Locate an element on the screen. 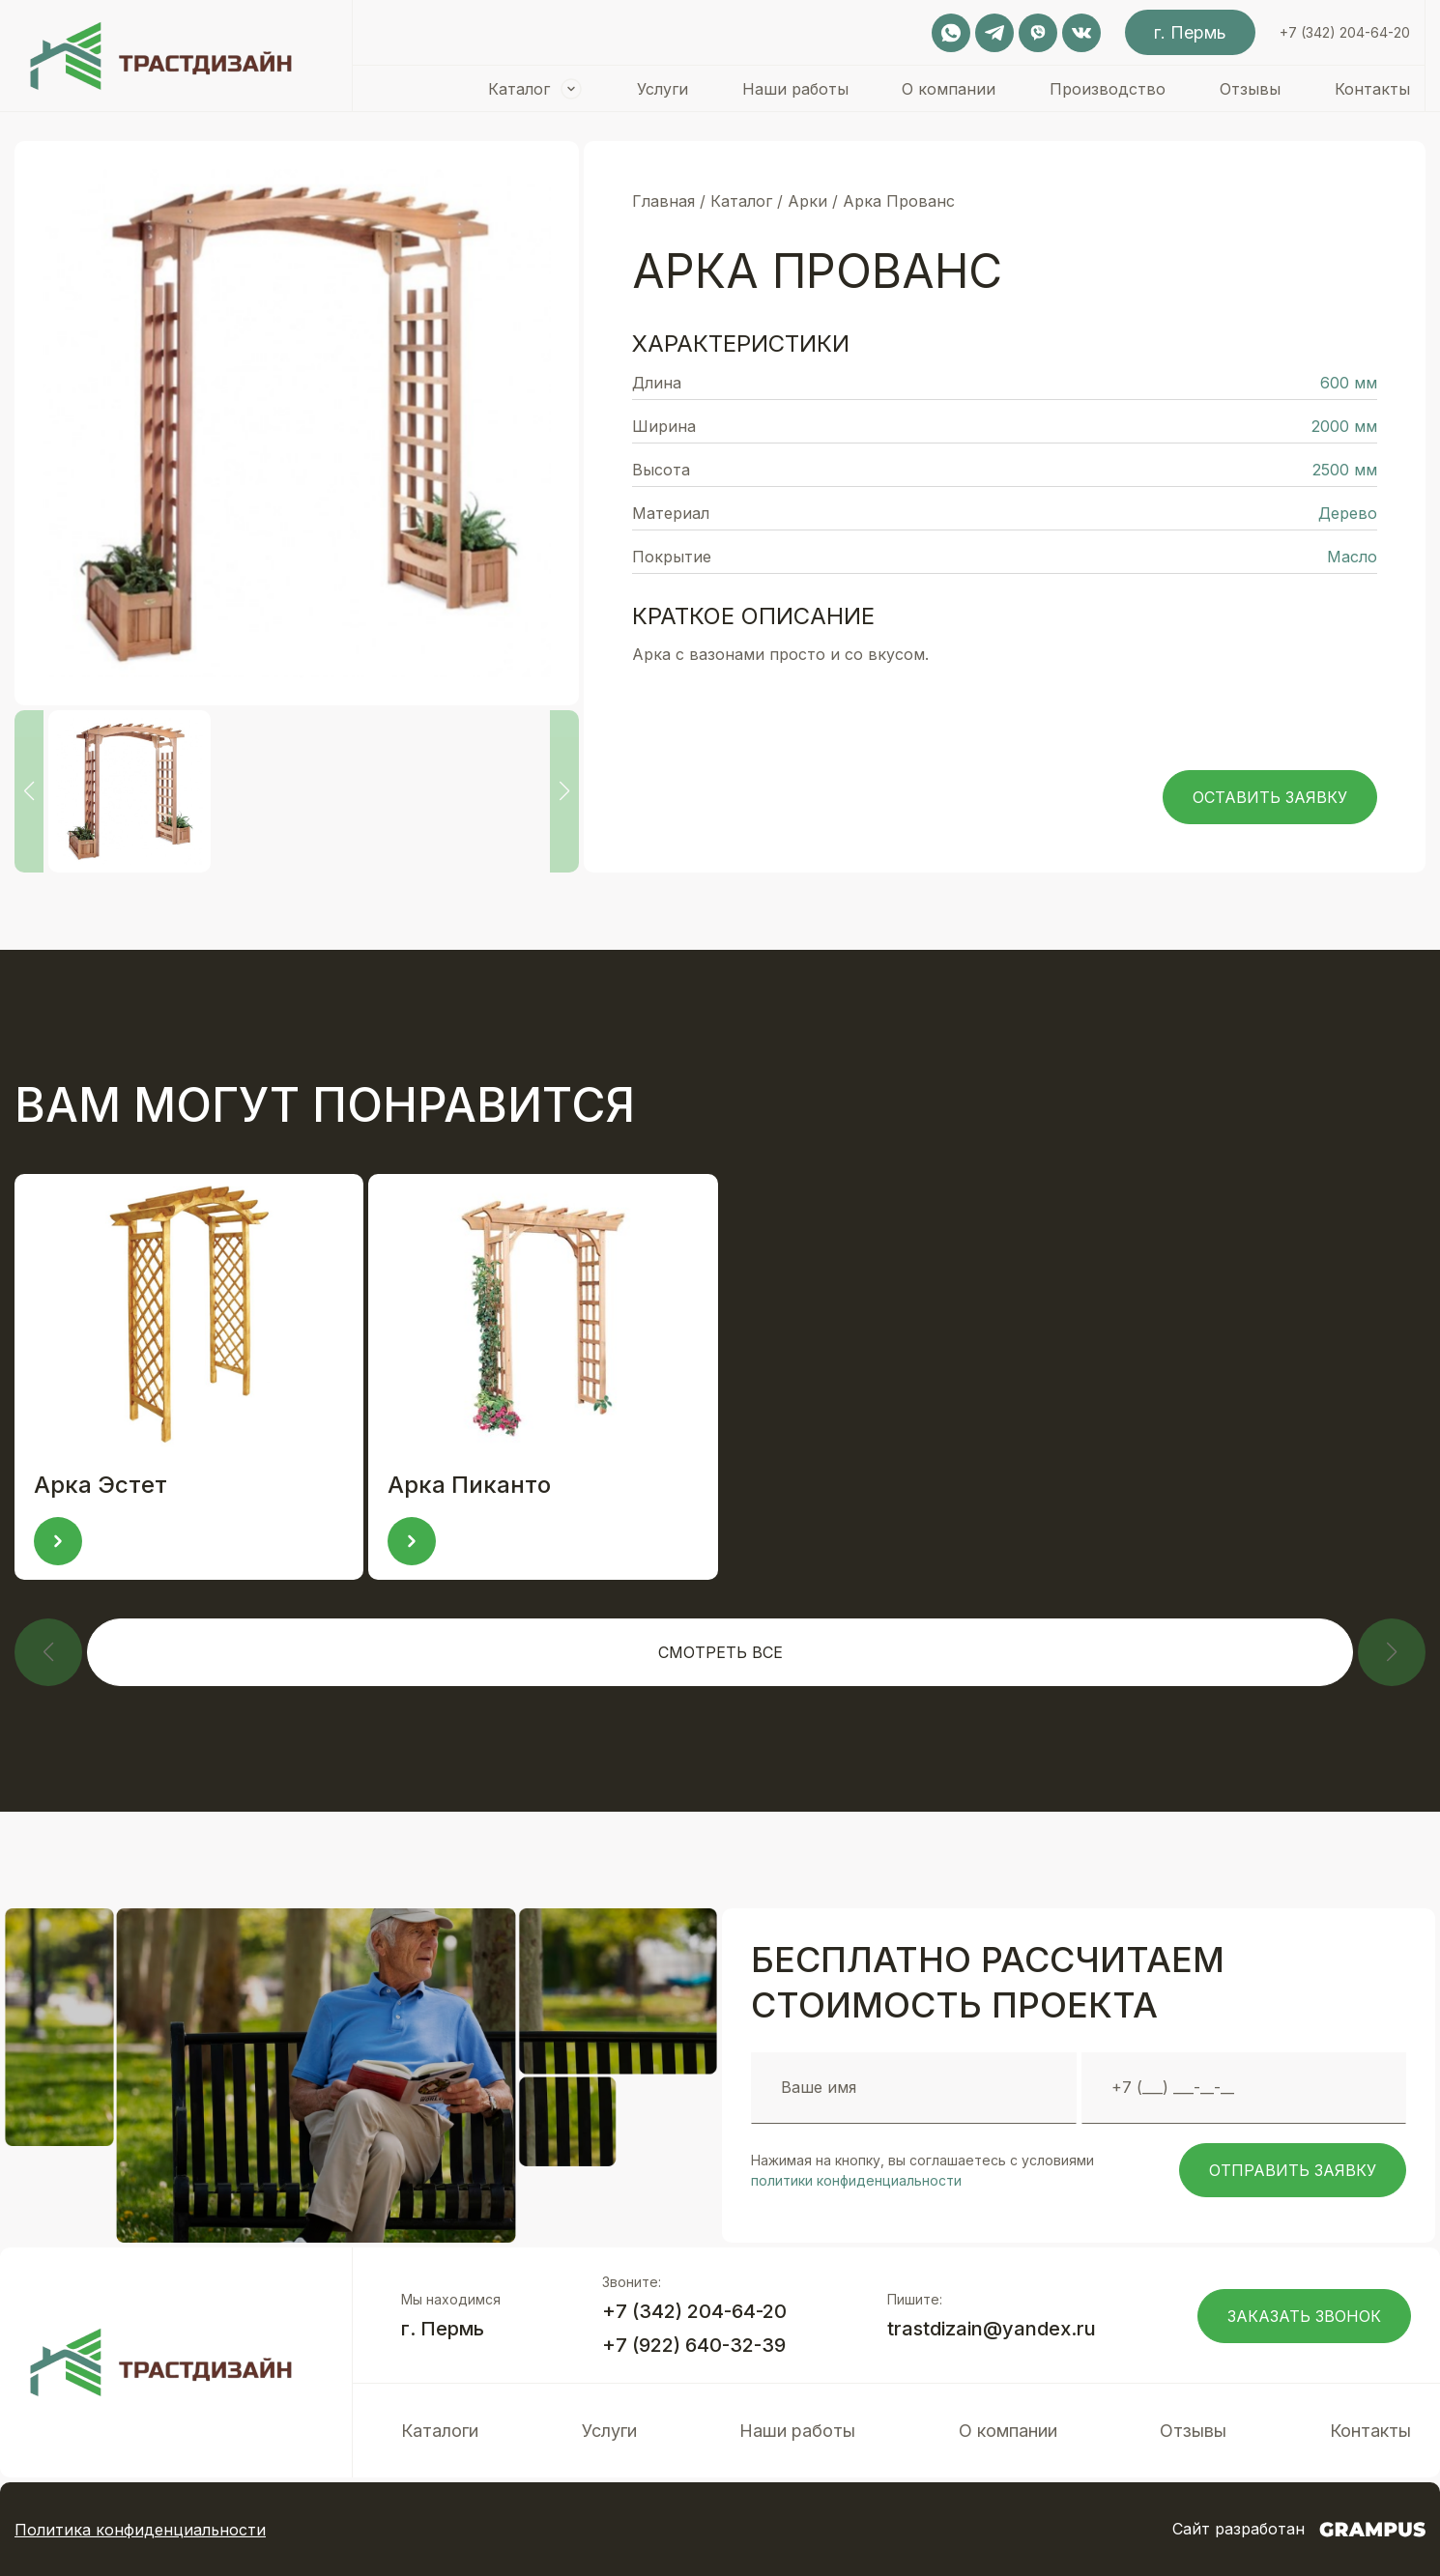 This screenshot has width=1440, height=2576. Политика конфиденциальности is located at coordinates (140, 2529).